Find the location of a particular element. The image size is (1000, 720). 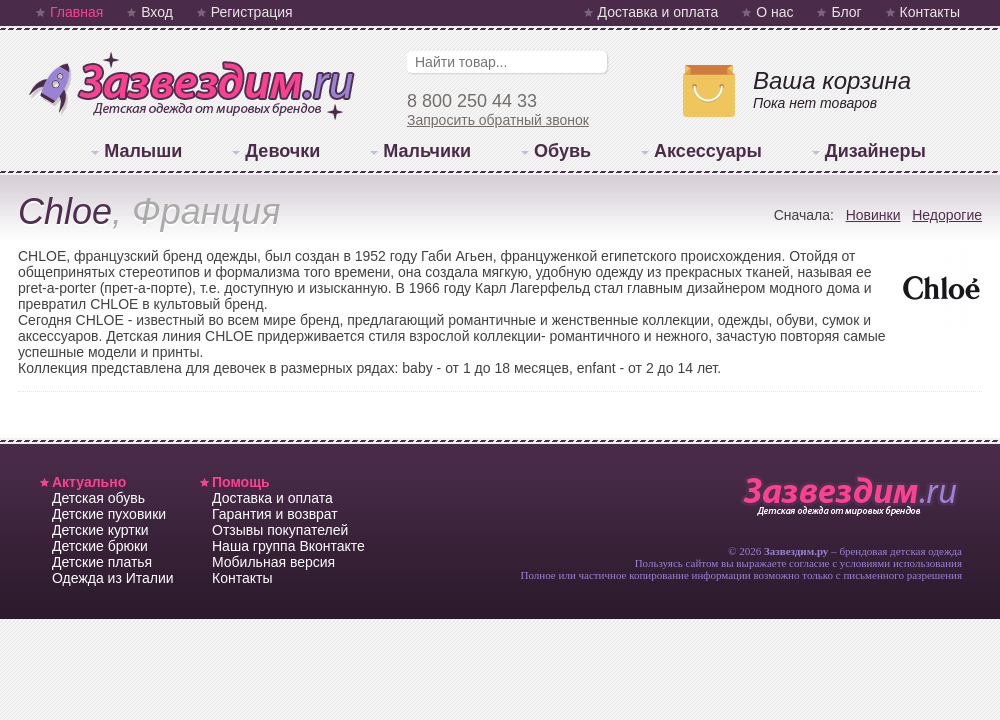

Новинки is located at coordinates (873, 215).